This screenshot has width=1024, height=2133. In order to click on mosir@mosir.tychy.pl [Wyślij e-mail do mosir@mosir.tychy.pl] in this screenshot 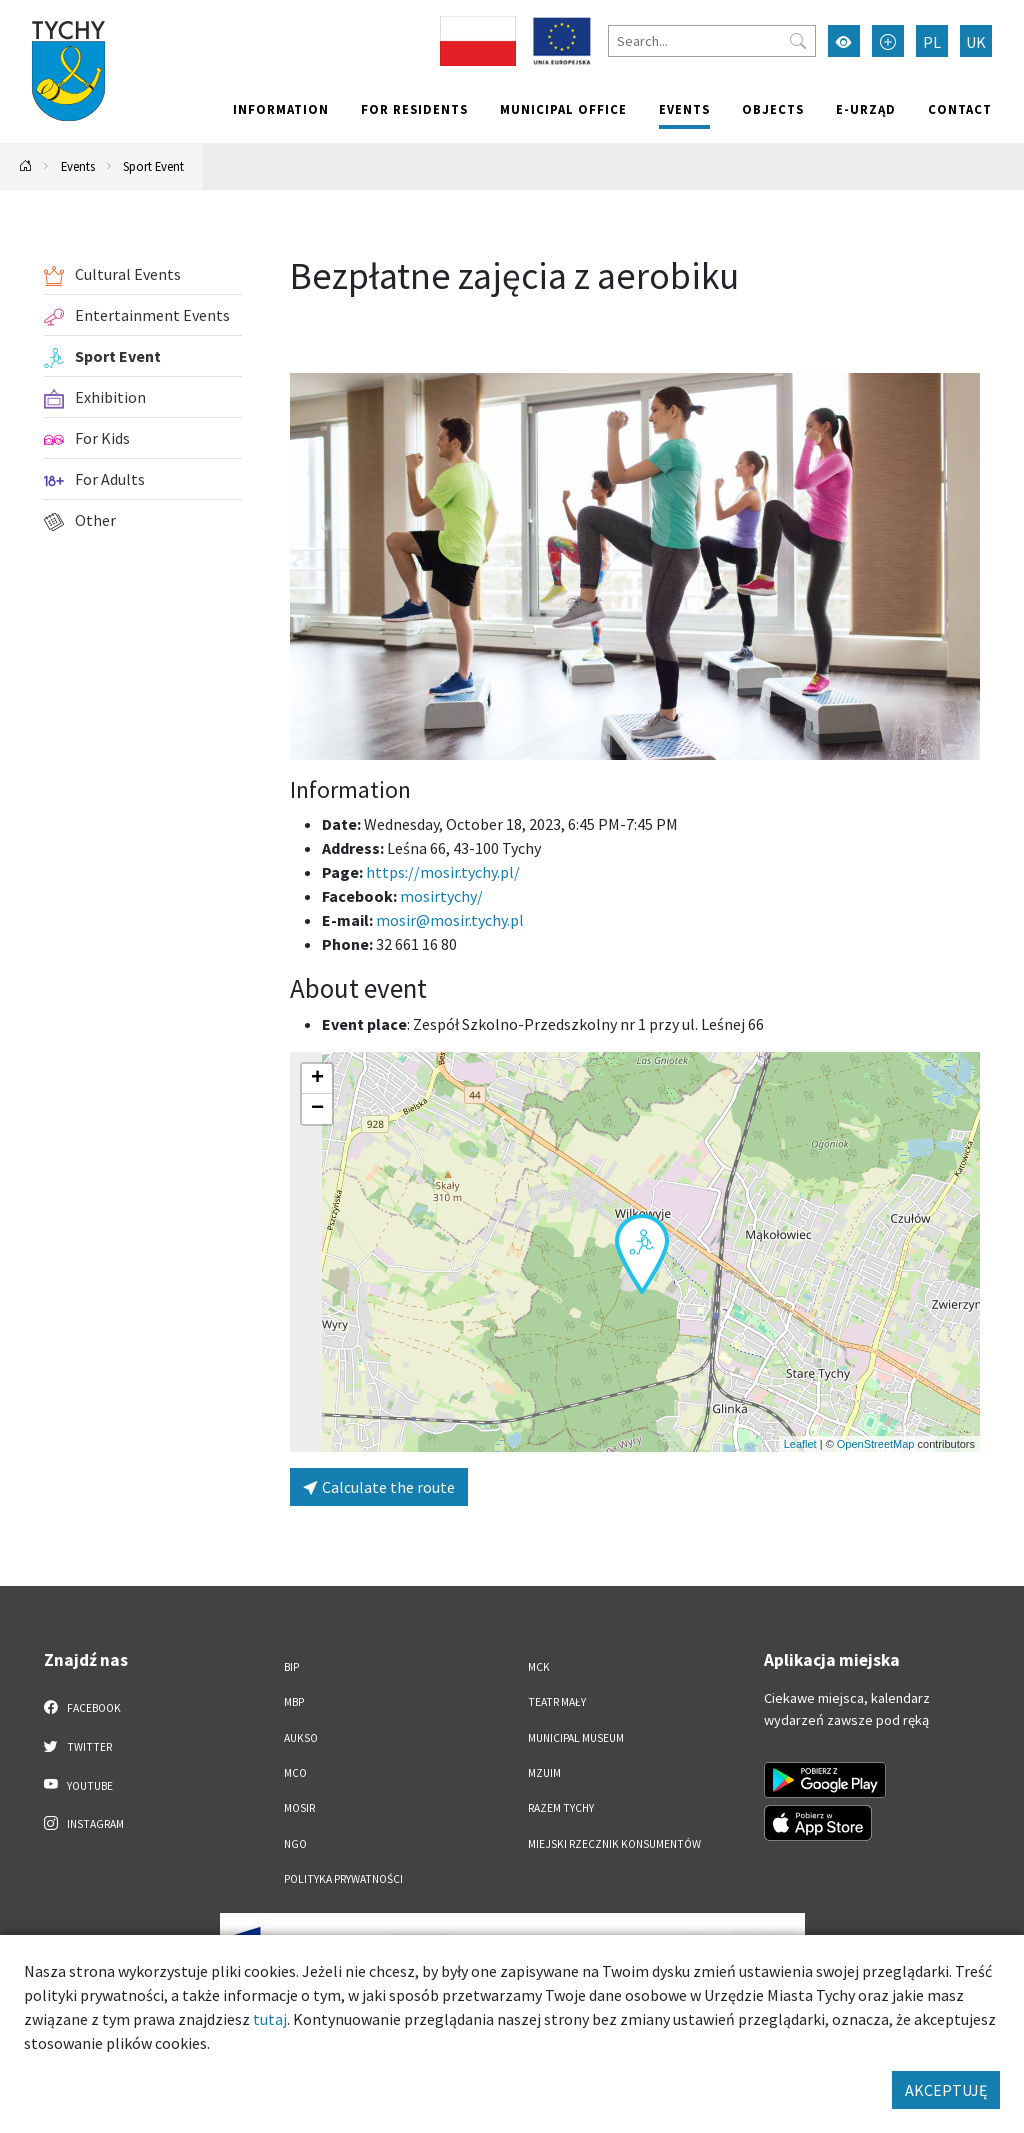, I will do `click(450, 920)`.